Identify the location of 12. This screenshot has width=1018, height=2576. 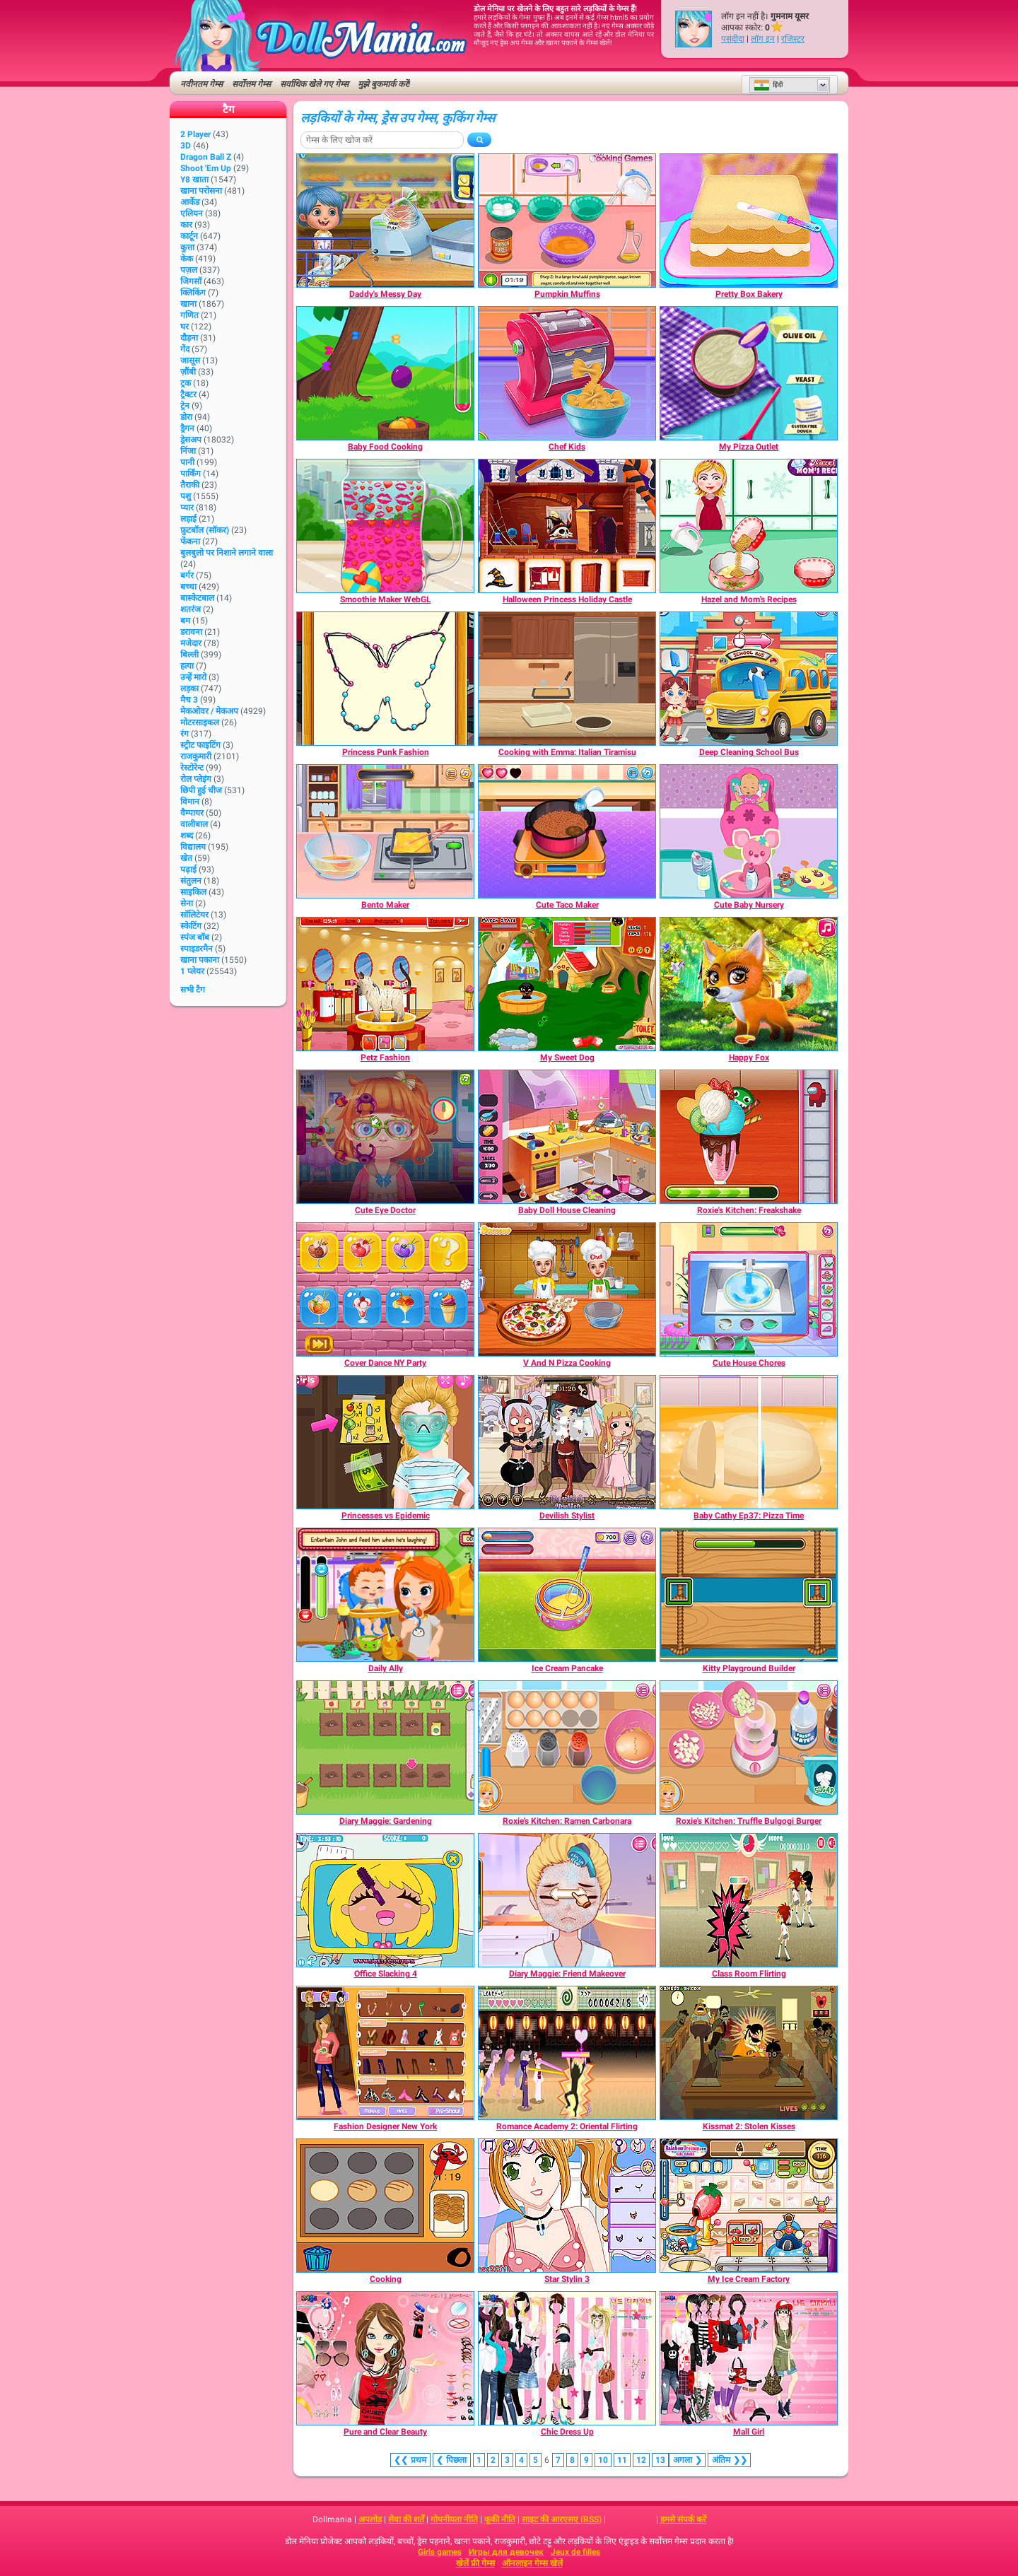
(641, 2460).